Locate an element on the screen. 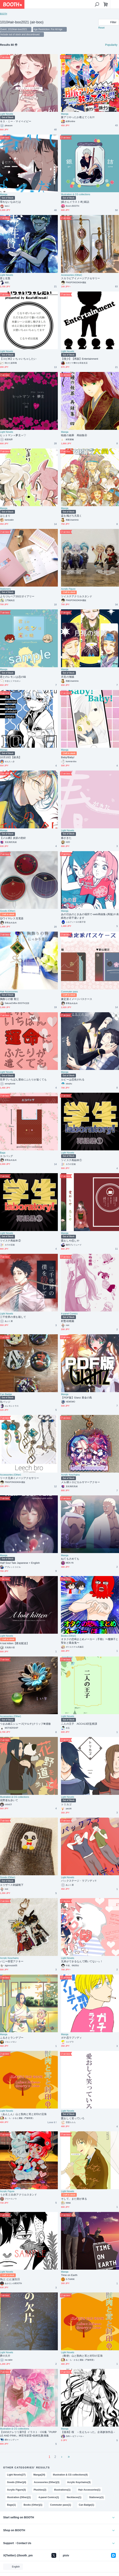  ガチ恋ラプソディ is located at coordinates (71, 2037).